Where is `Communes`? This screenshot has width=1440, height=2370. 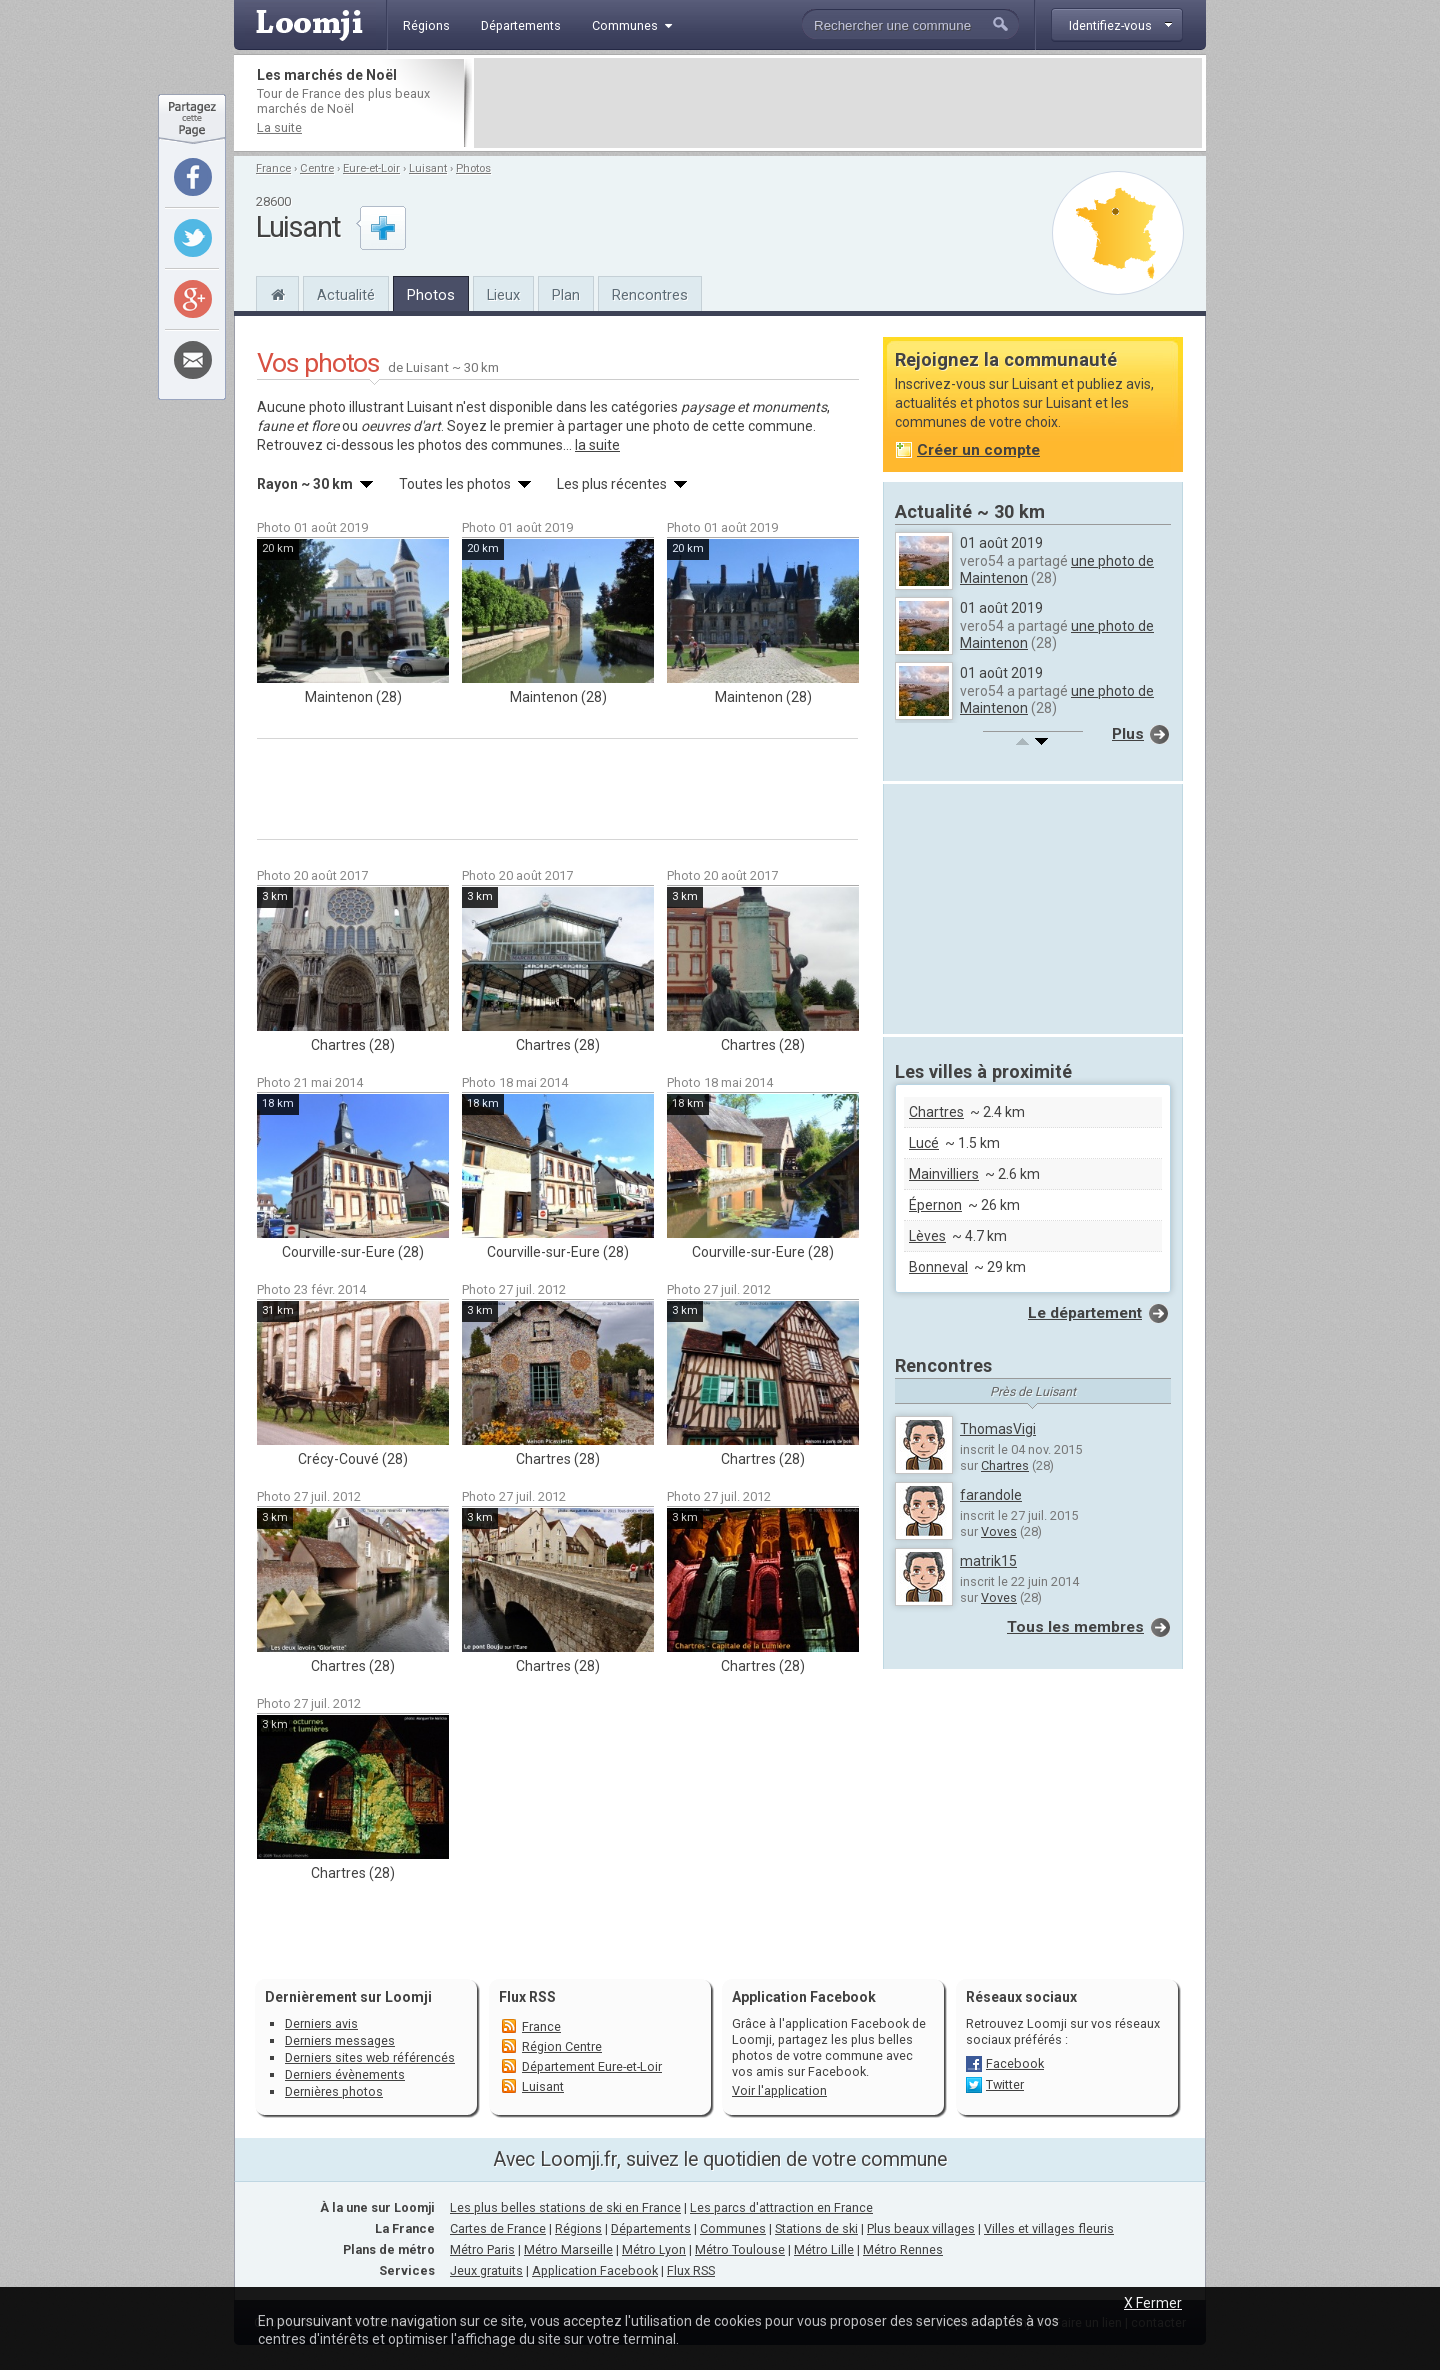 Communes is located at coordinates (733, 2228).